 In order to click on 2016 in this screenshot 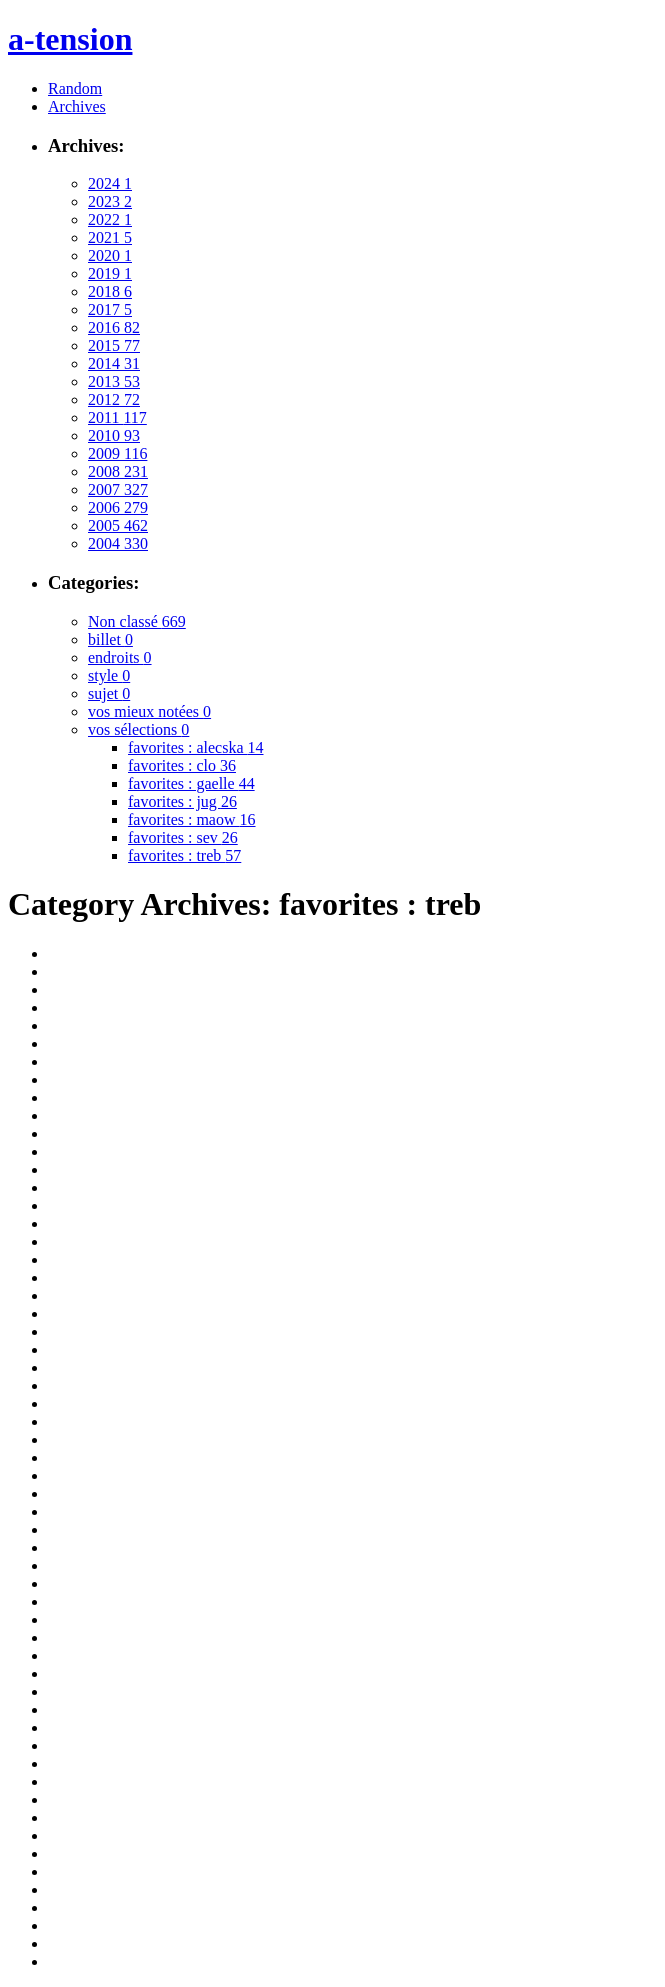, I will do `click(114, 327)`.